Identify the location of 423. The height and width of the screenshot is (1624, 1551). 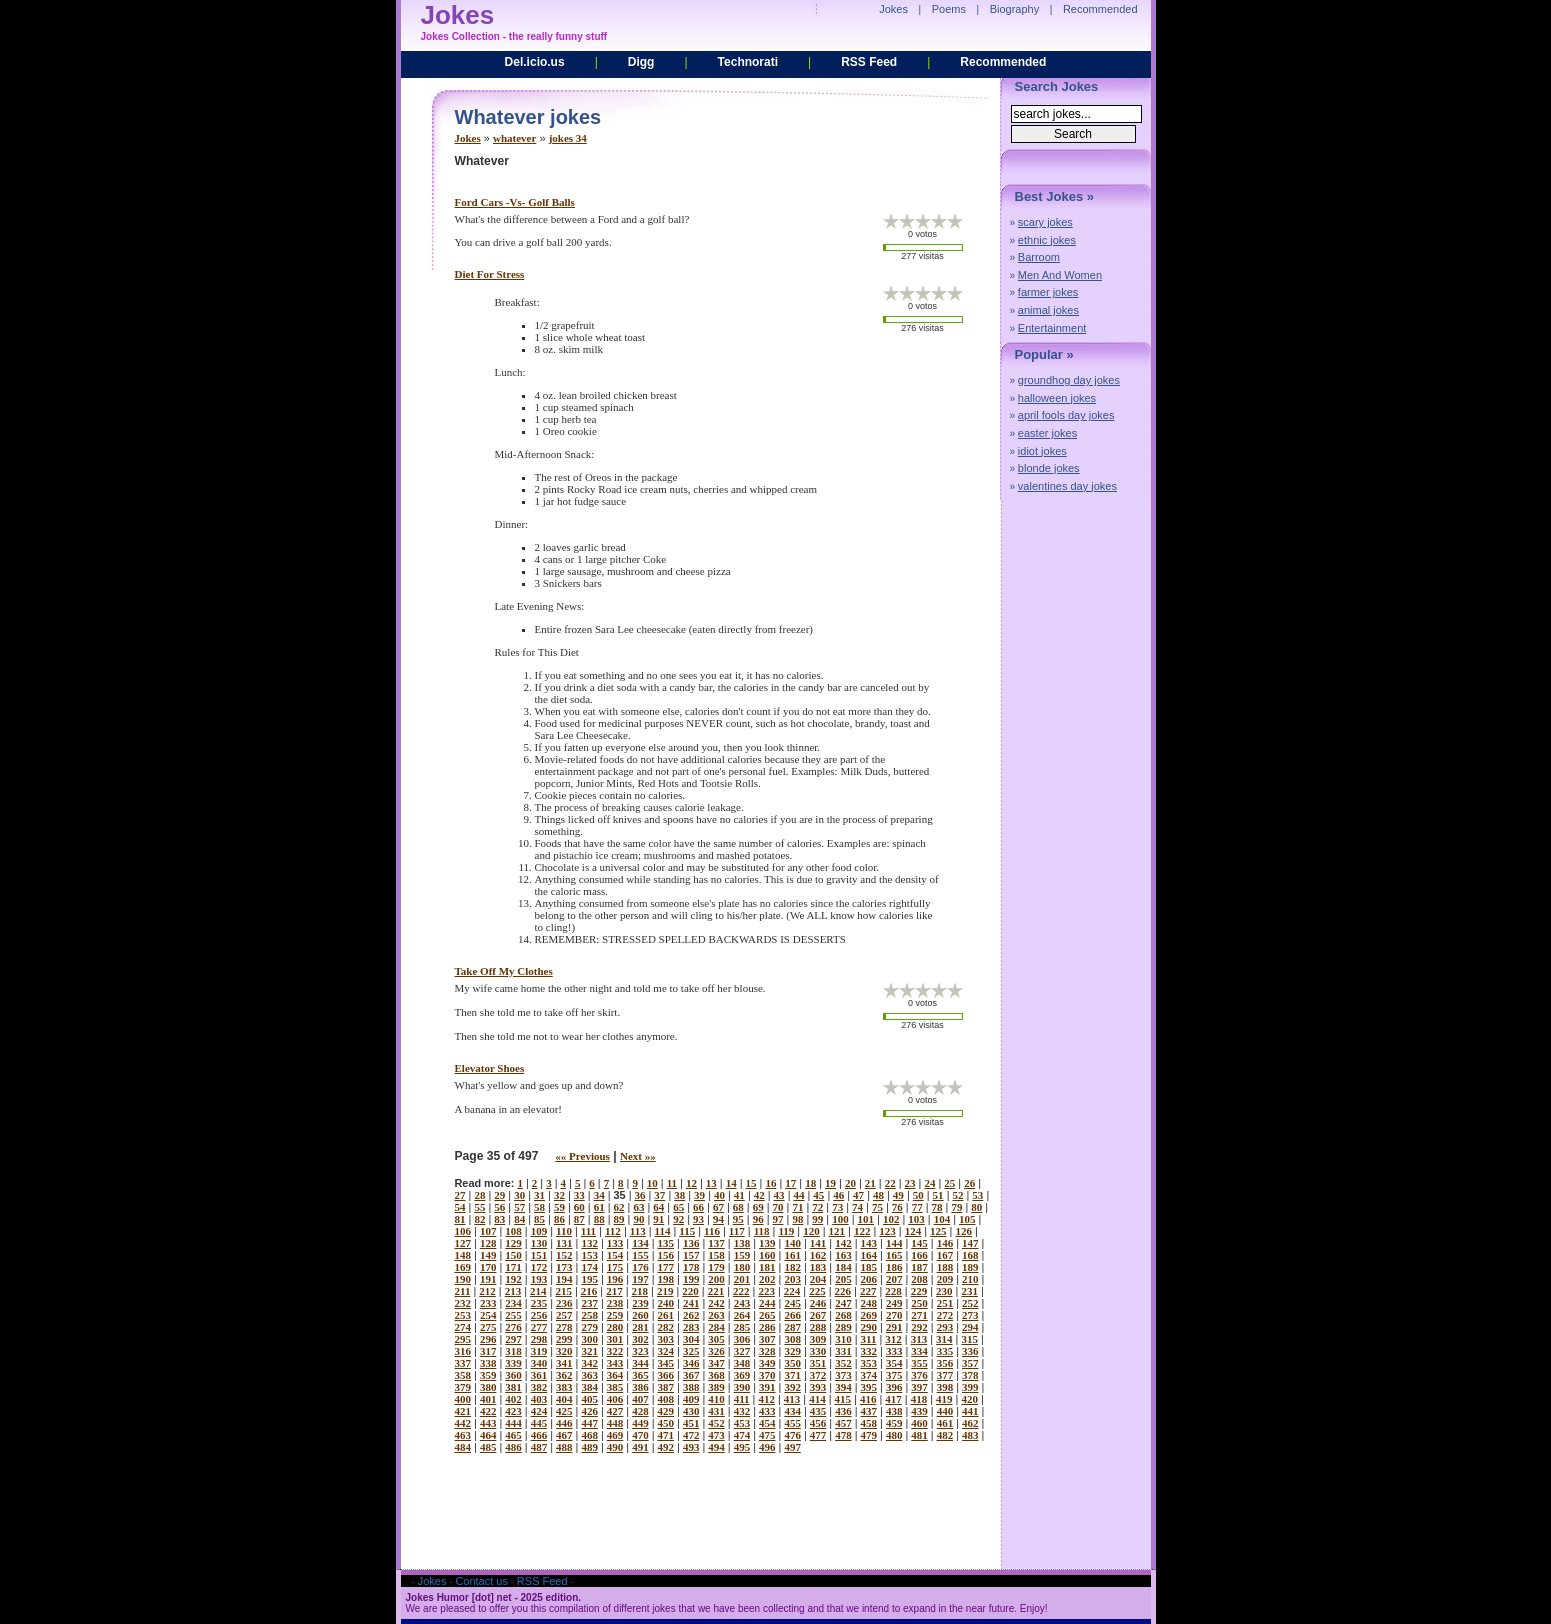
(513, 1411).